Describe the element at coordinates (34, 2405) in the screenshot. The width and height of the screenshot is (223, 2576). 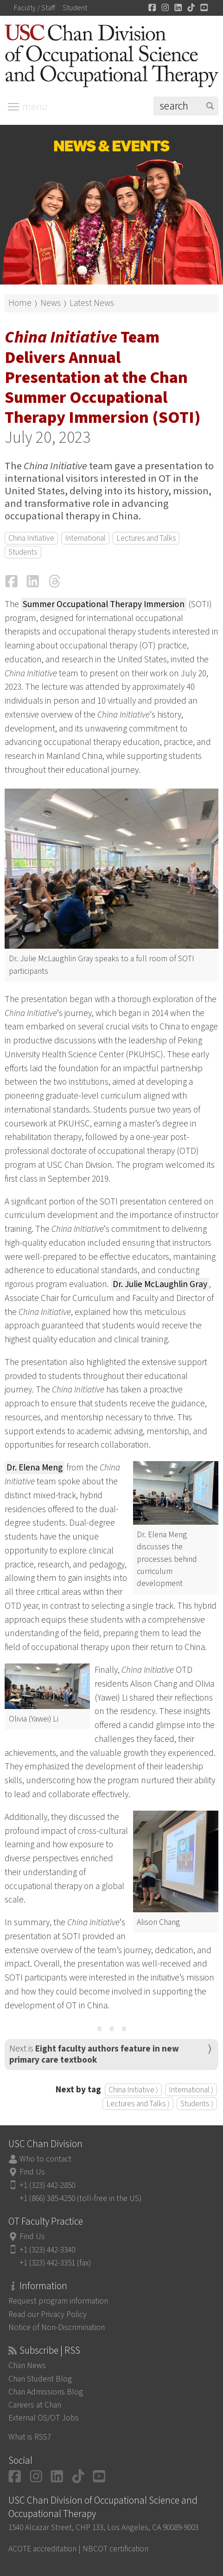
I see `Careers at Chan` at that location.